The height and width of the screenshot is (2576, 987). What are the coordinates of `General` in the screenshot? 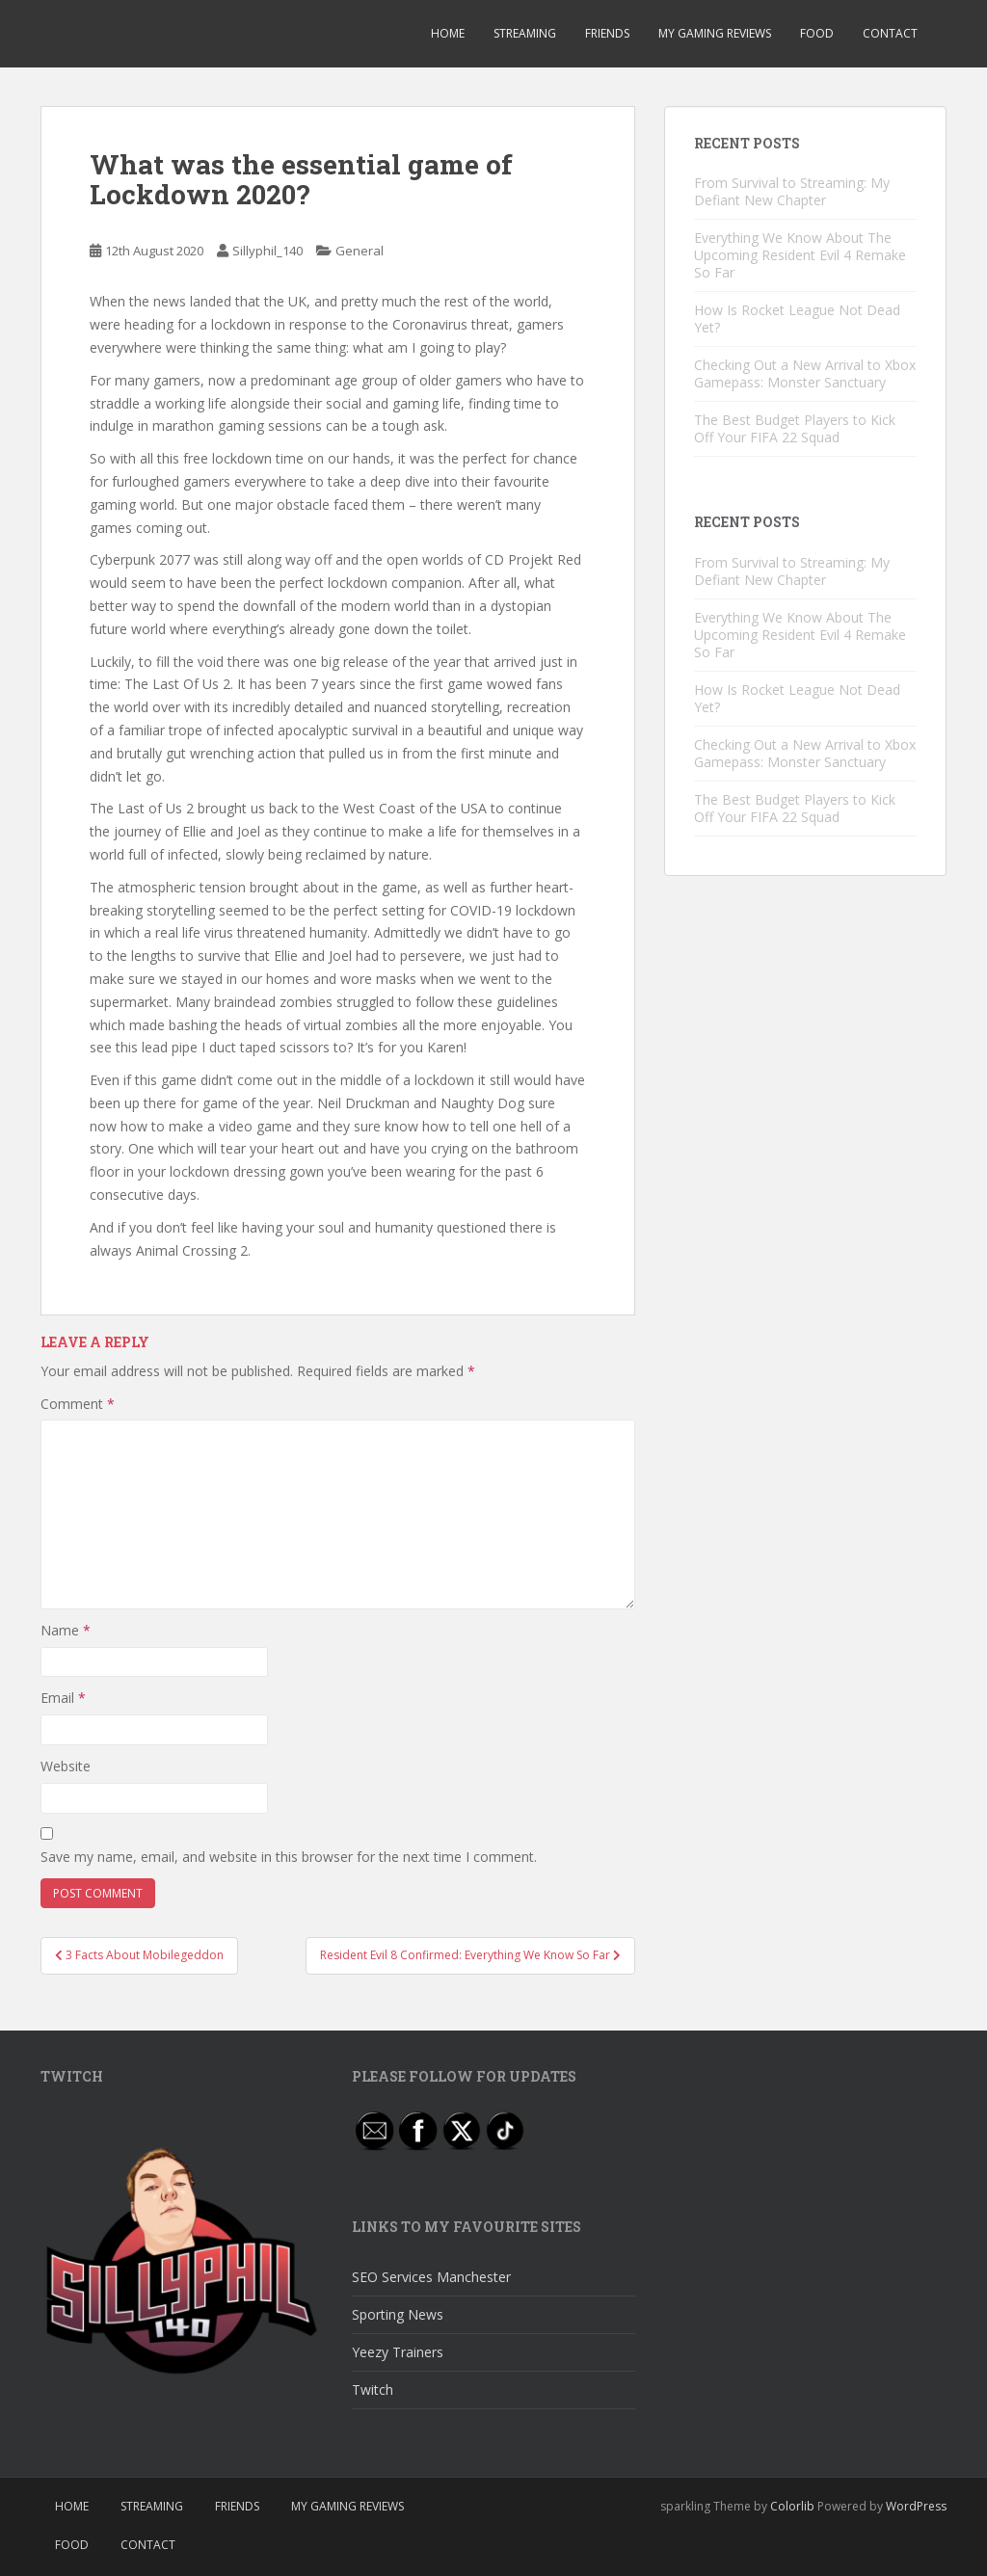 It's located at (359, 250).